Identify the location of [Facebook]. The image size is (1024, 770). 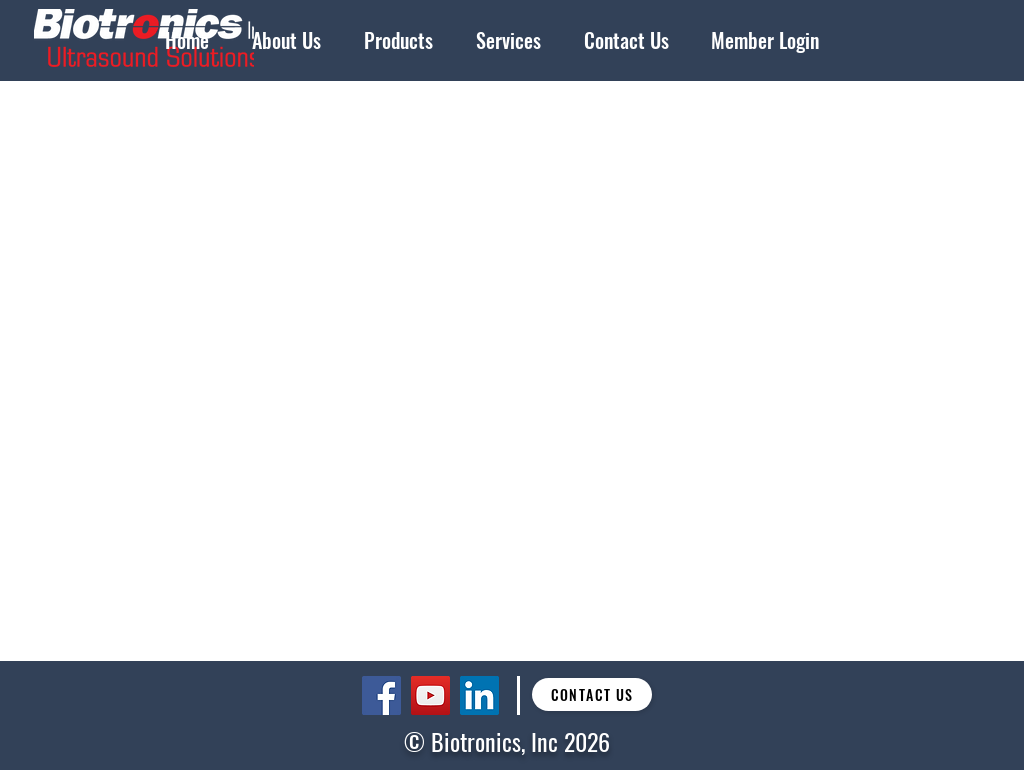
(381, 695).